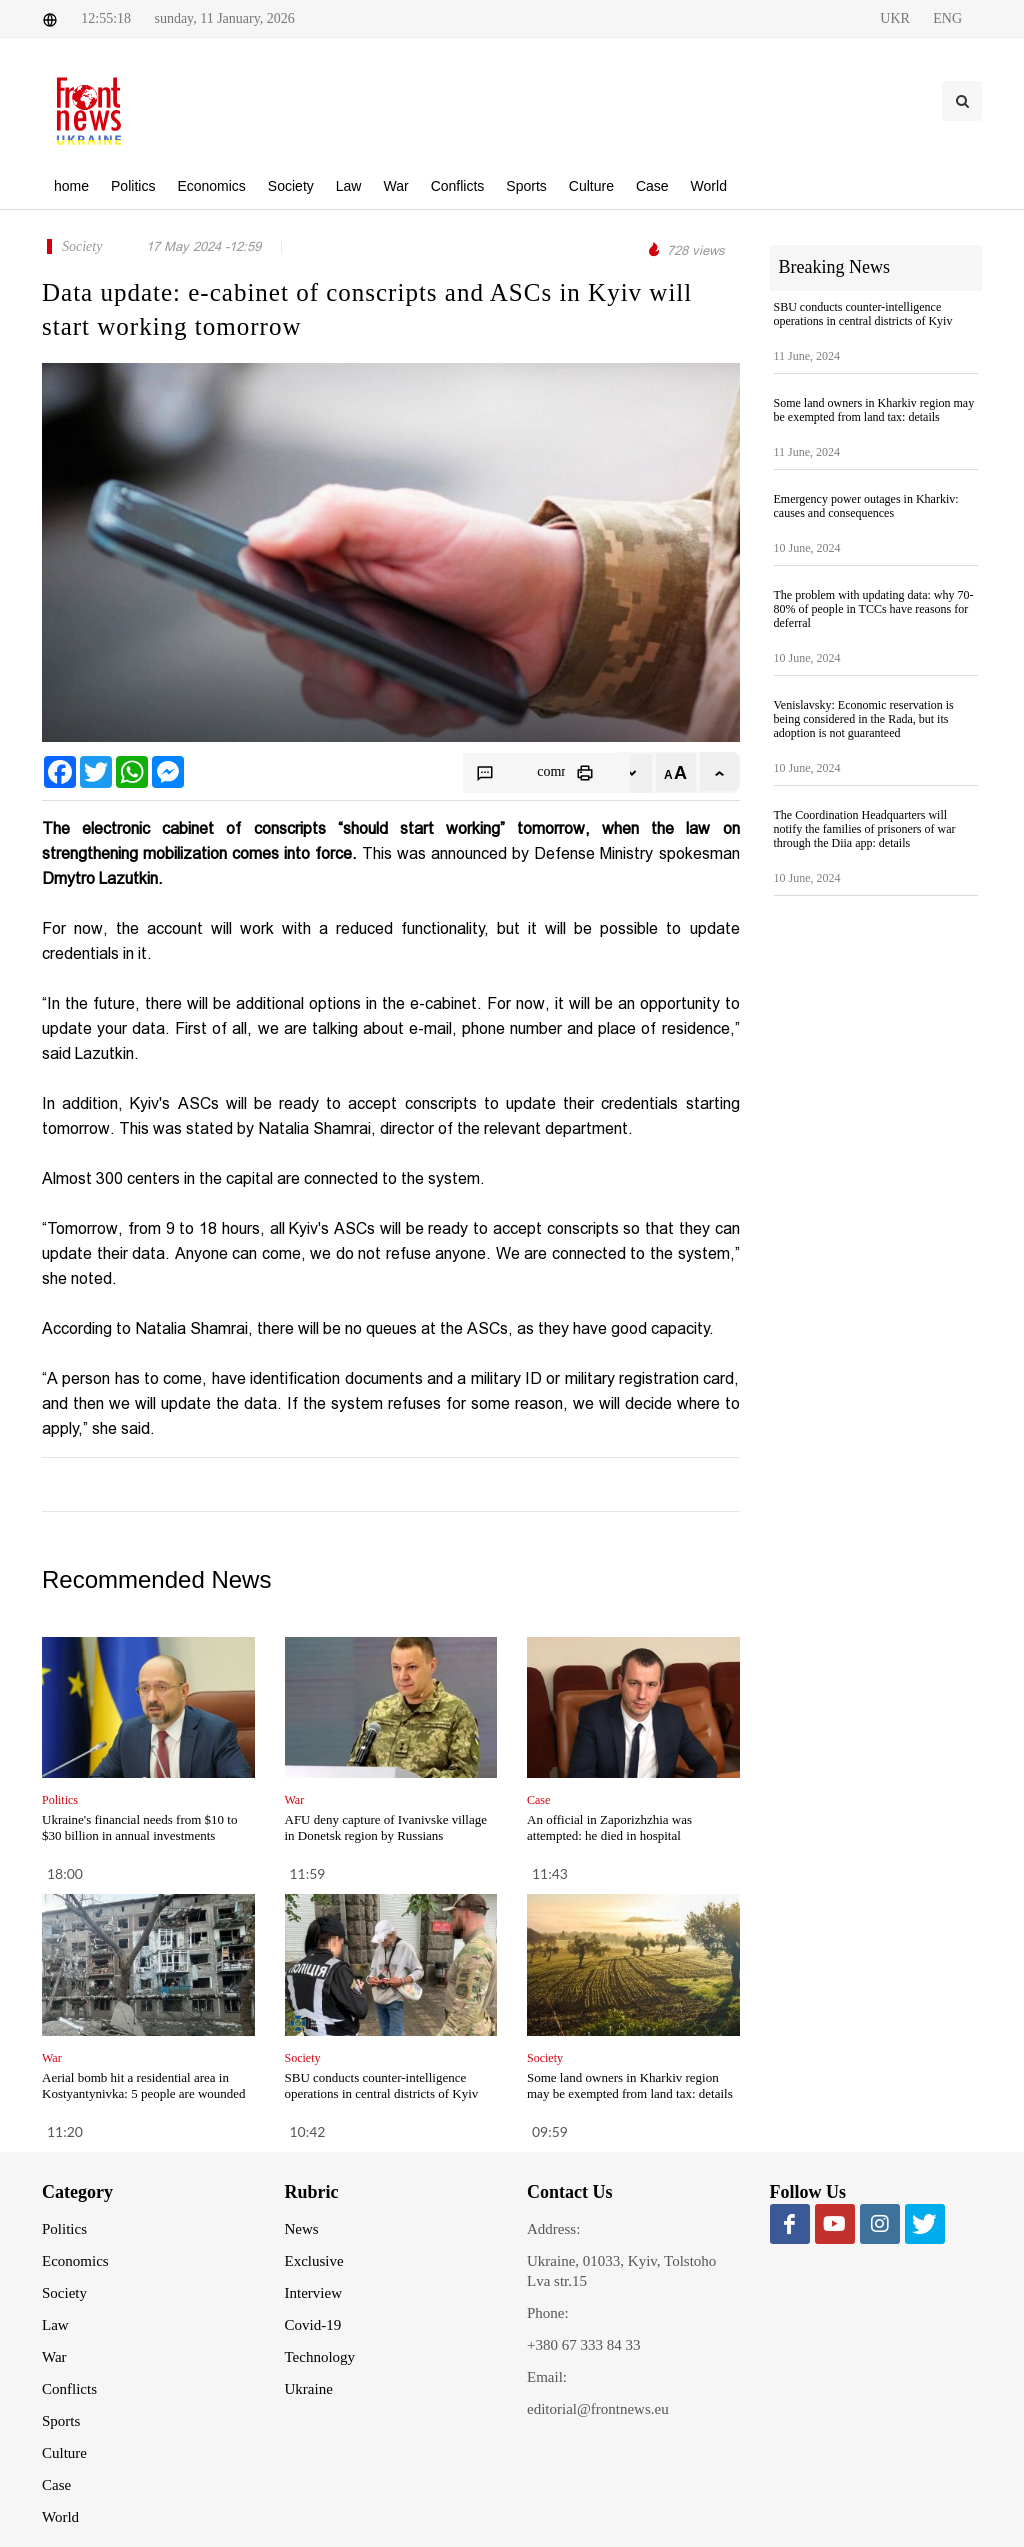 Image resolution: width=1024 pixels, height=2547 pixels. I want to click on News, so click(302, 2229).